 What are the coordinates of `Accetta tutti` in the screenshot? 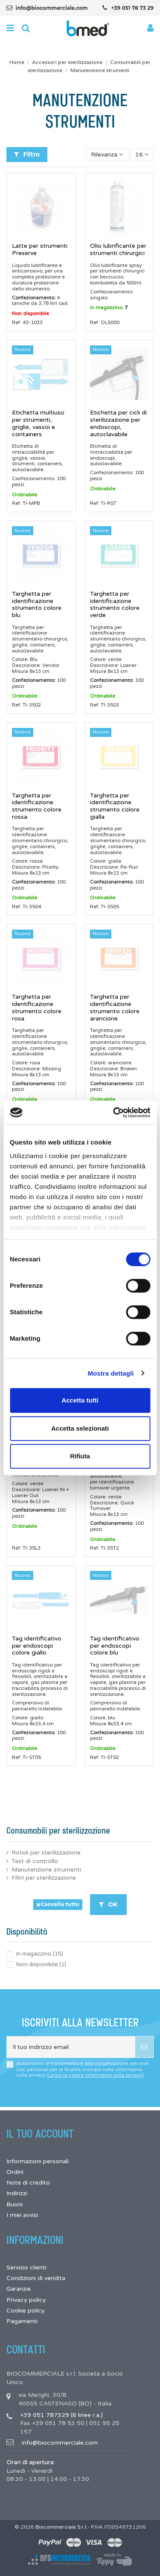 It's located at (80, 1400).